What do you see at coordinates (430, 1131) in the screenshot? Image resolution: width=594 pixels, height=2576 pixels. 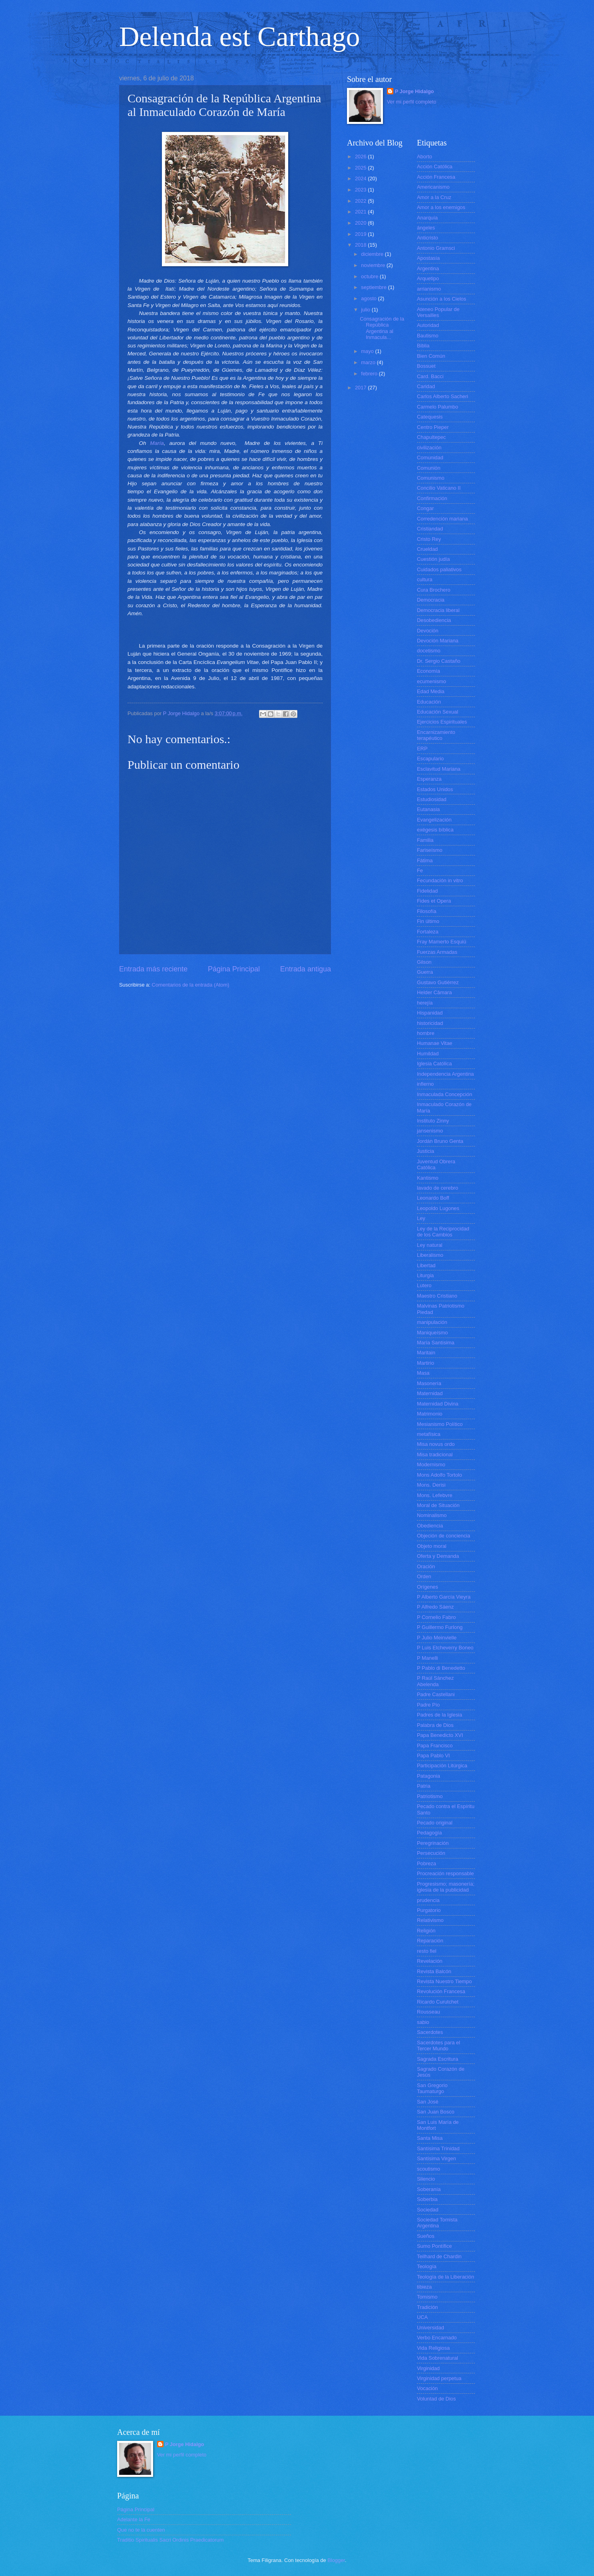 I see `jansenismo` at bounding box center [430, 1131].